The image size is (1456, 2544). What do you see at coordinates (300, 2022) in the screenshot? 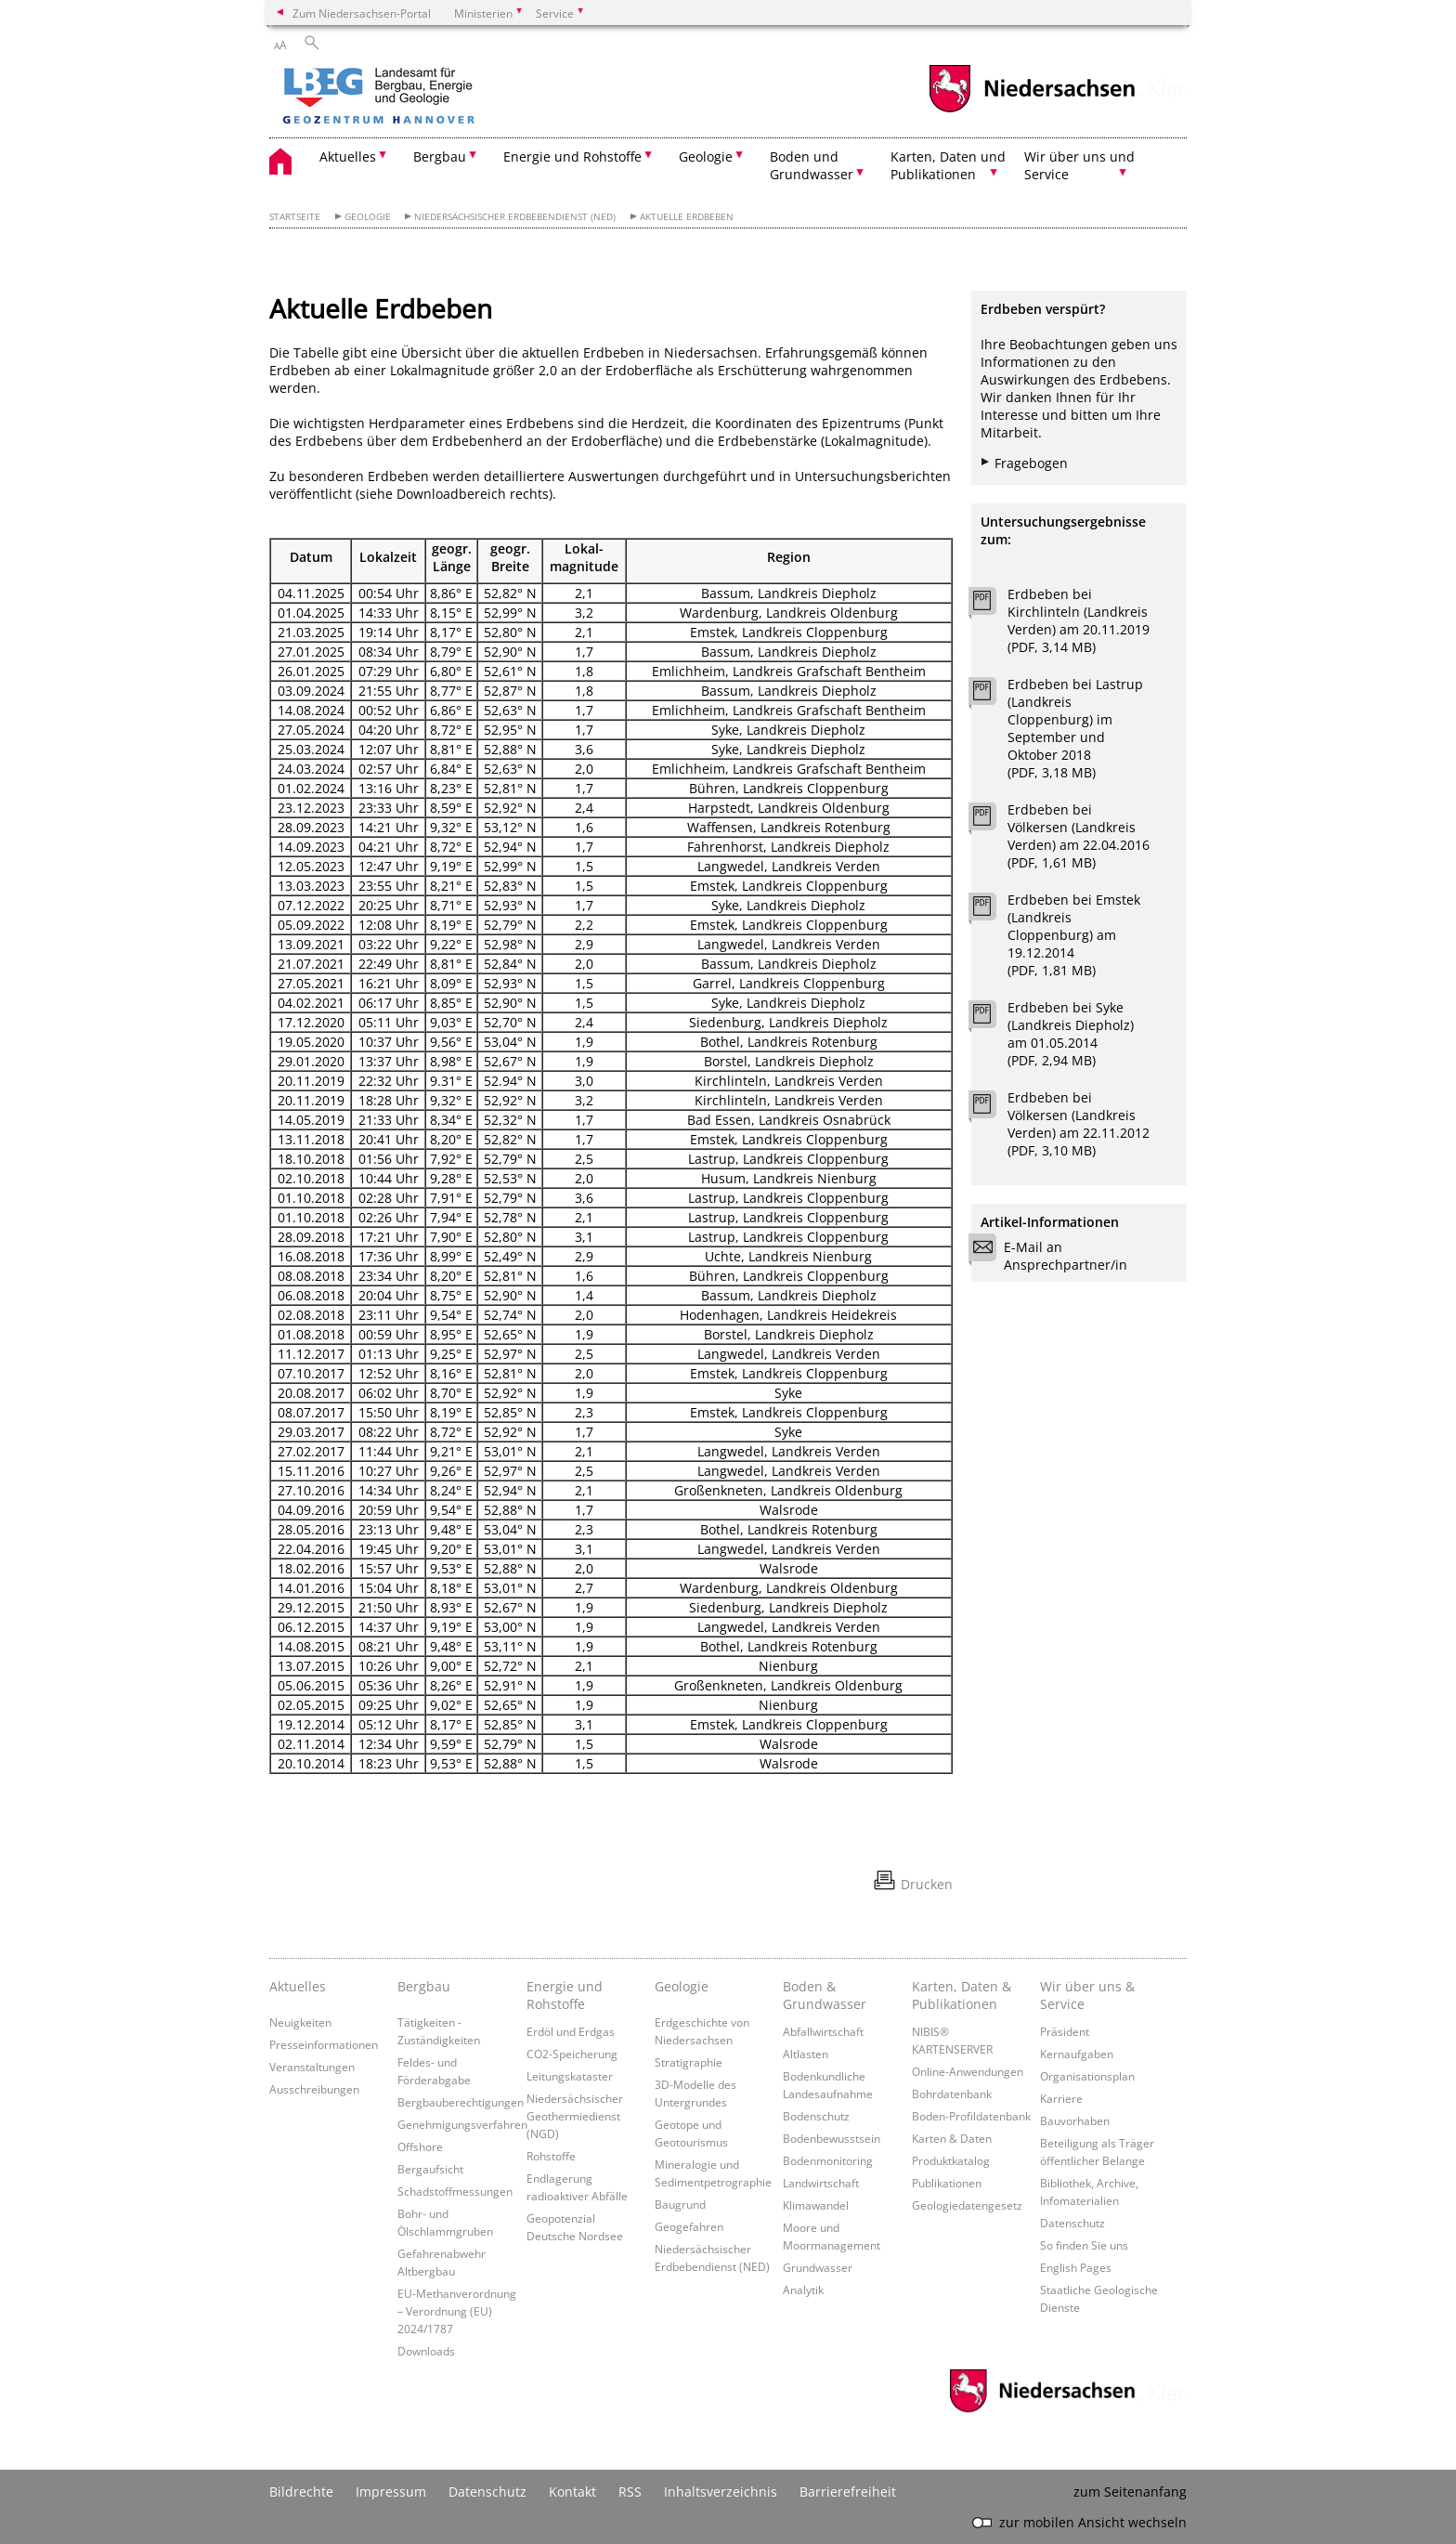
I see `Neuigkeiten` at bounding box center [300, 2022].